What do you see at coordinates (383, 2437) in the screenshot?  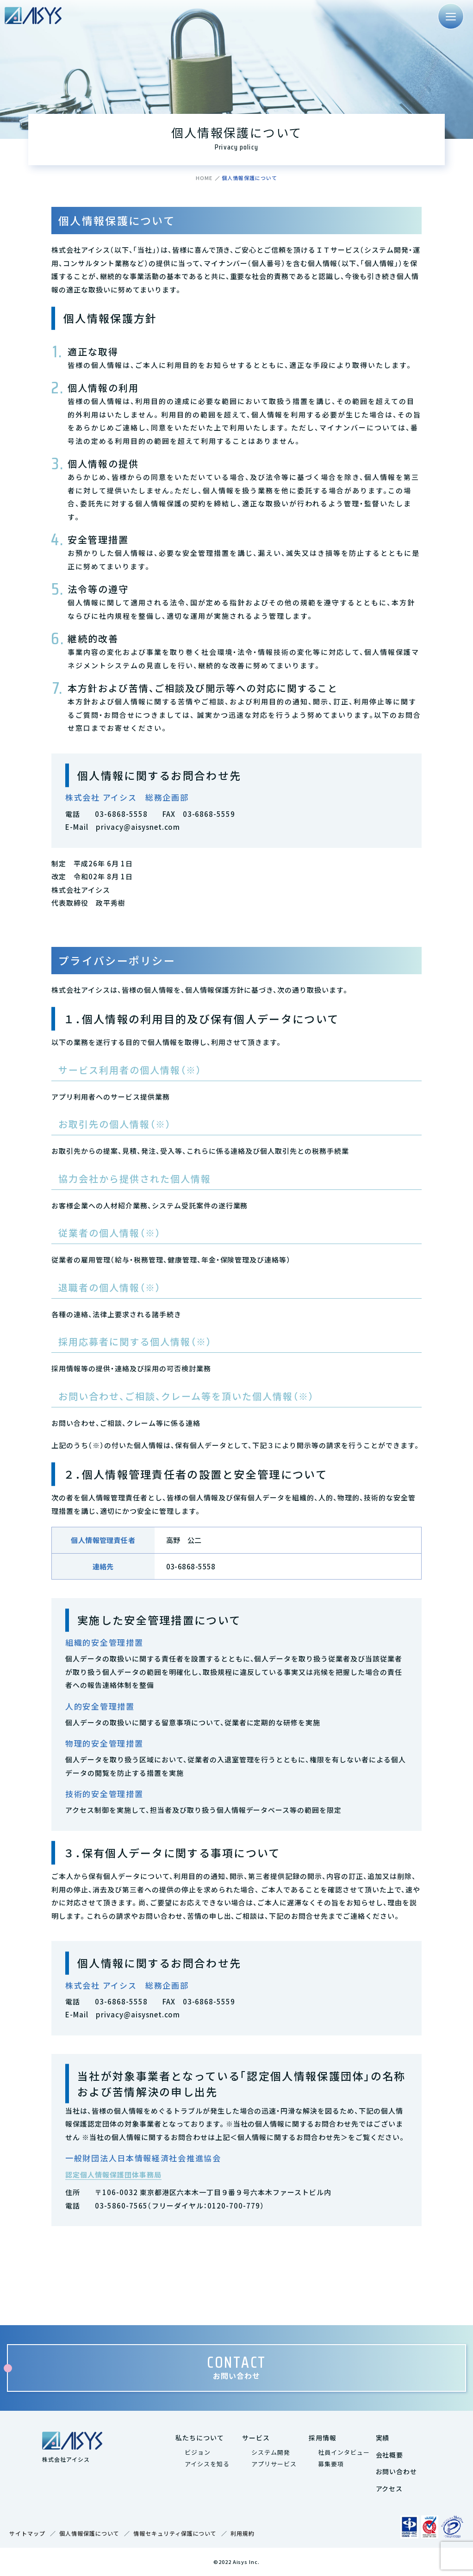 I see `実績` at bounding box center [383, 2437].